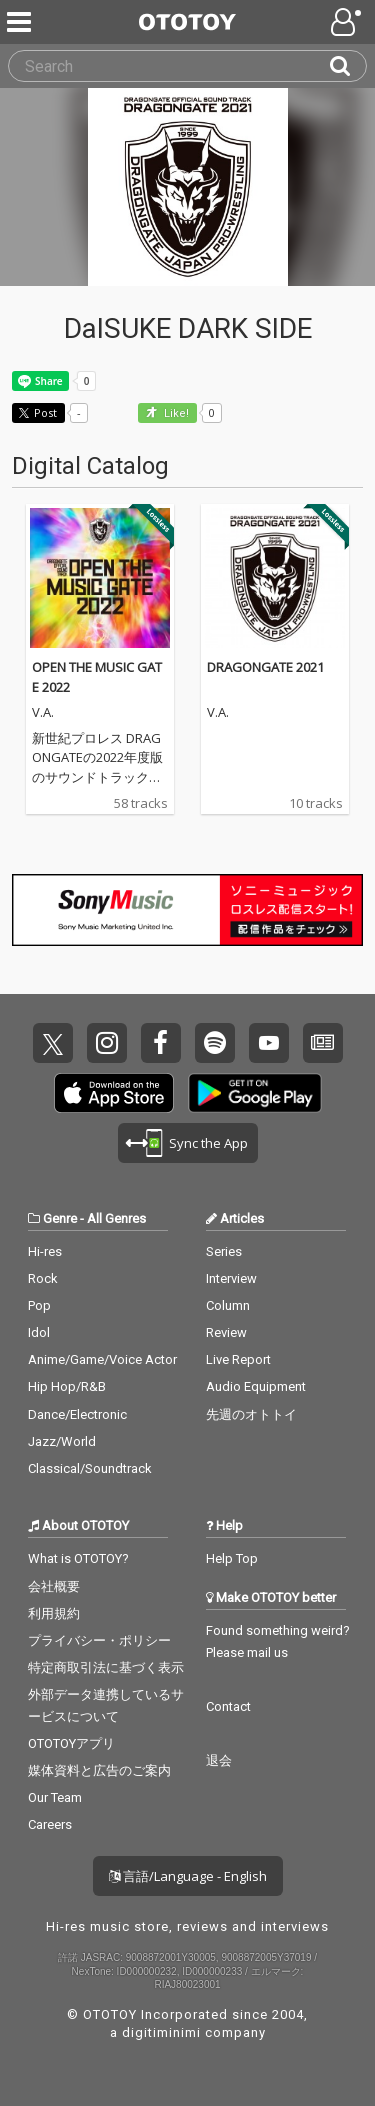  Describe the element at coordinates (238, 1359) in the screenshot. I see `Live Report` at that location.